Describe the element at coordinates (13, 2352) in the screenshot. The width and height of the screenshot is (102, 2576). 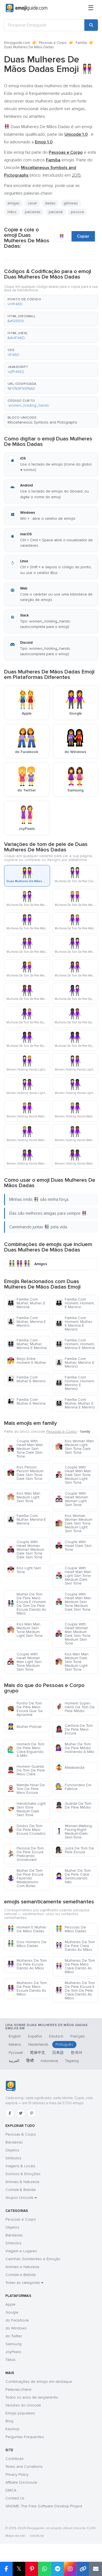
I see `JoyPixels` at that location.